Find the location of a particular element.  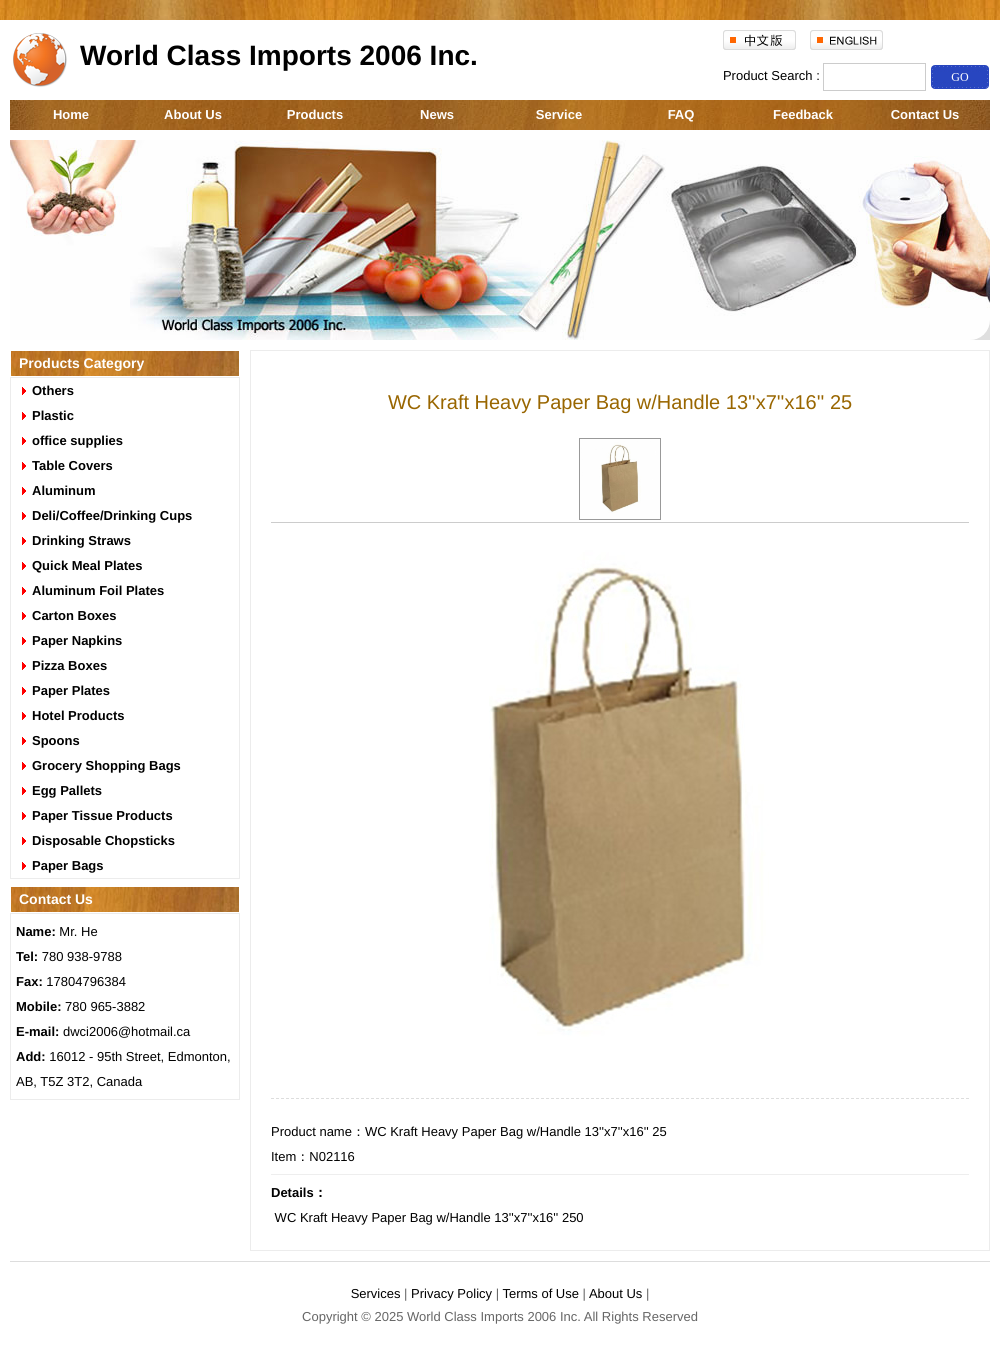

Contact Us is located at coordinates (925, 114).